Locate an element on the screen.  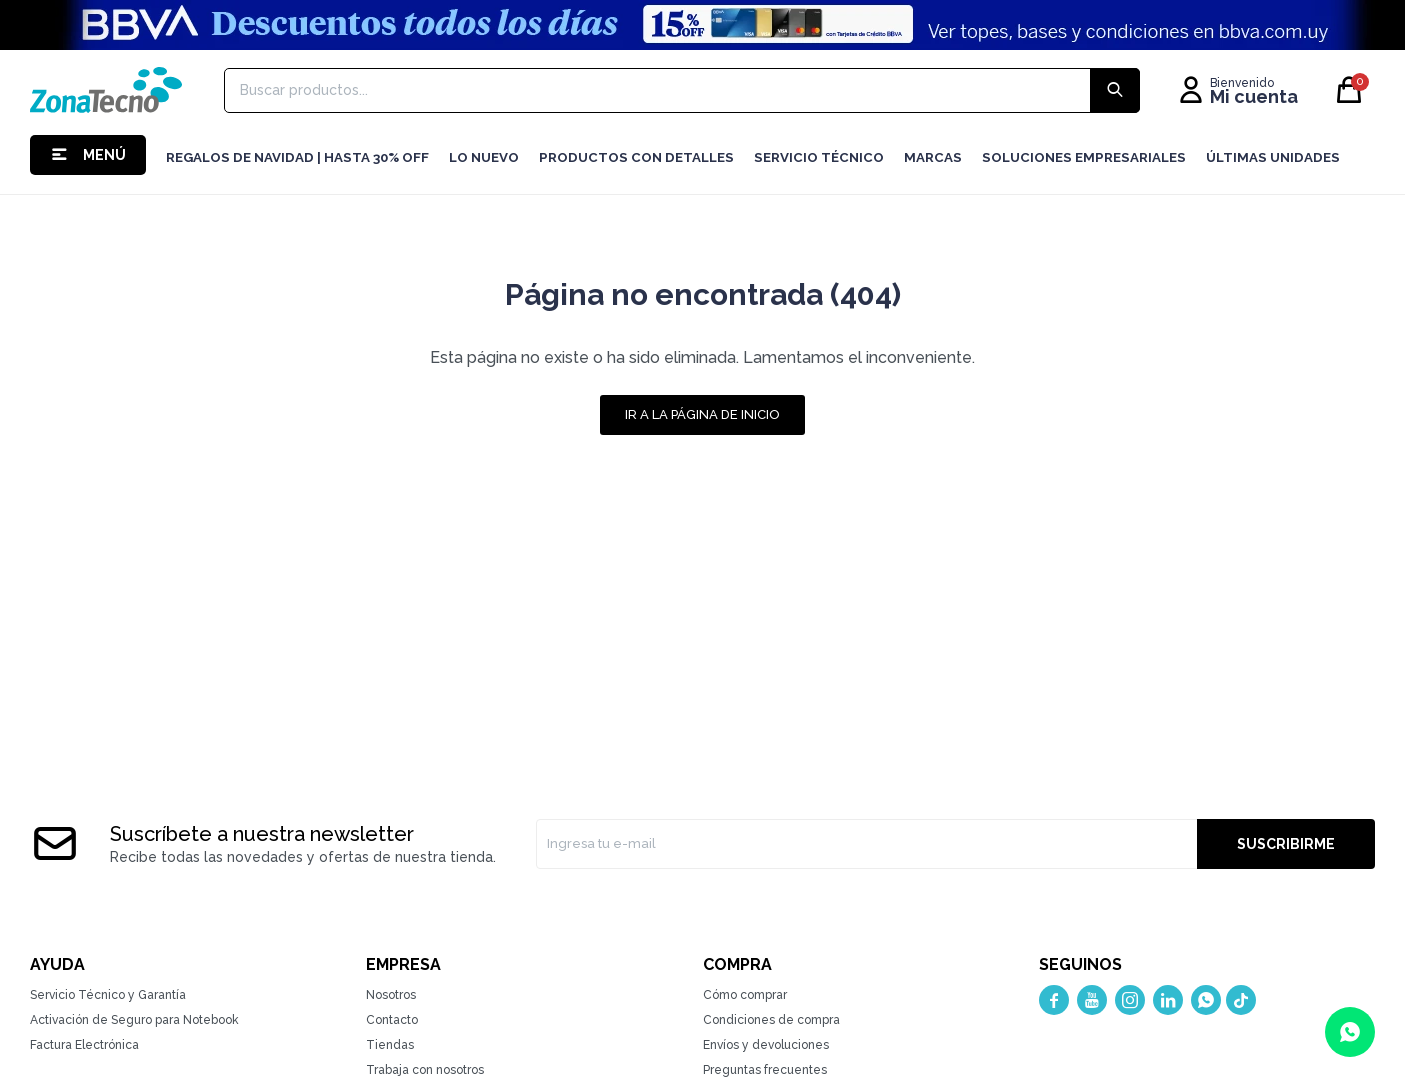
Preguntas frecuentes is located at coordinates (765, 1070).